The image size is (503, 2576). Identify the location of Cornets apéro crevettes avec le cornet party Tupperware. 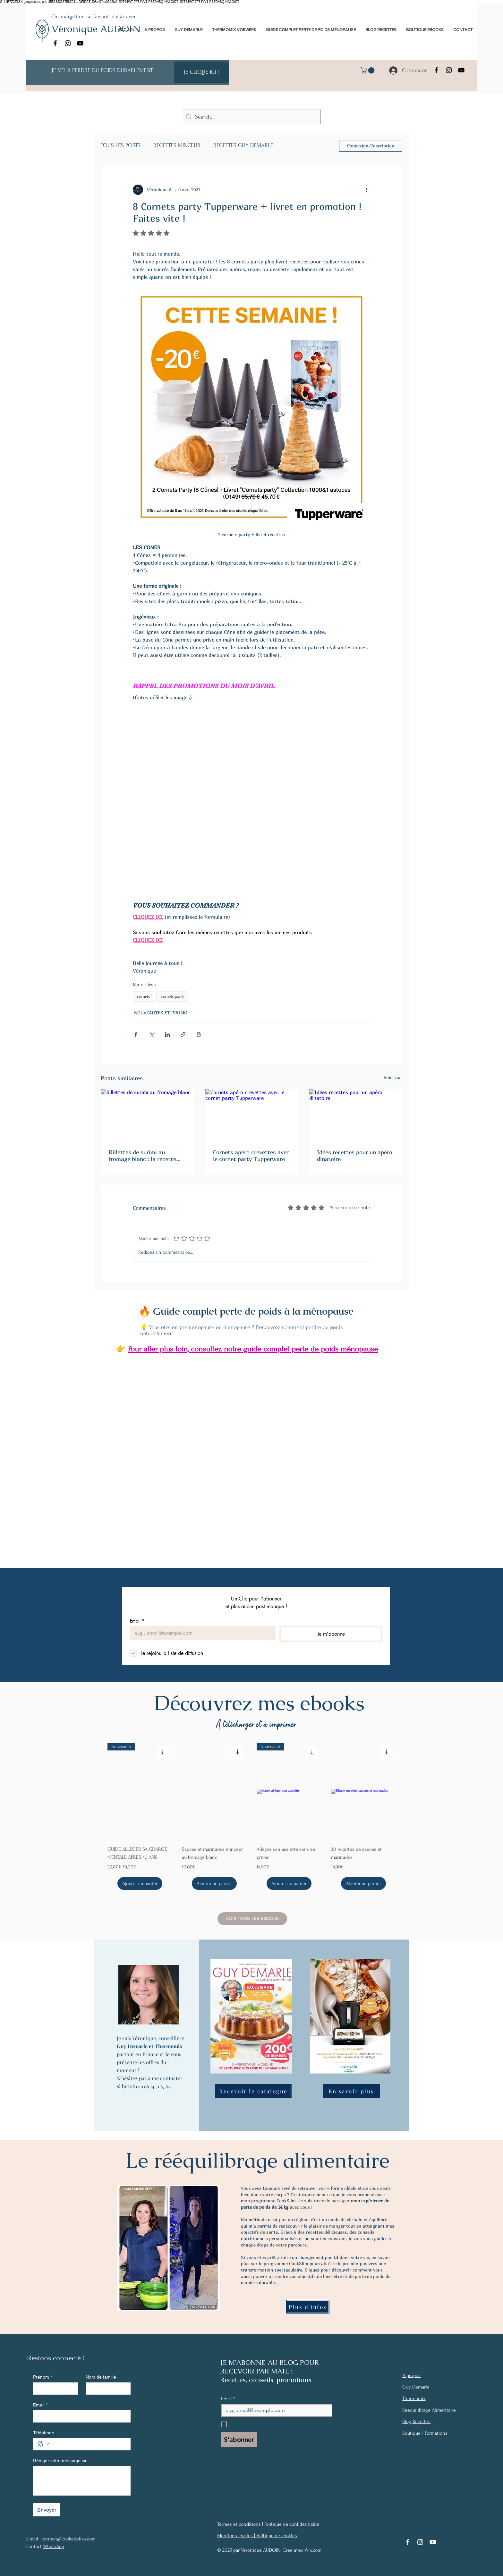
(251, 1155).